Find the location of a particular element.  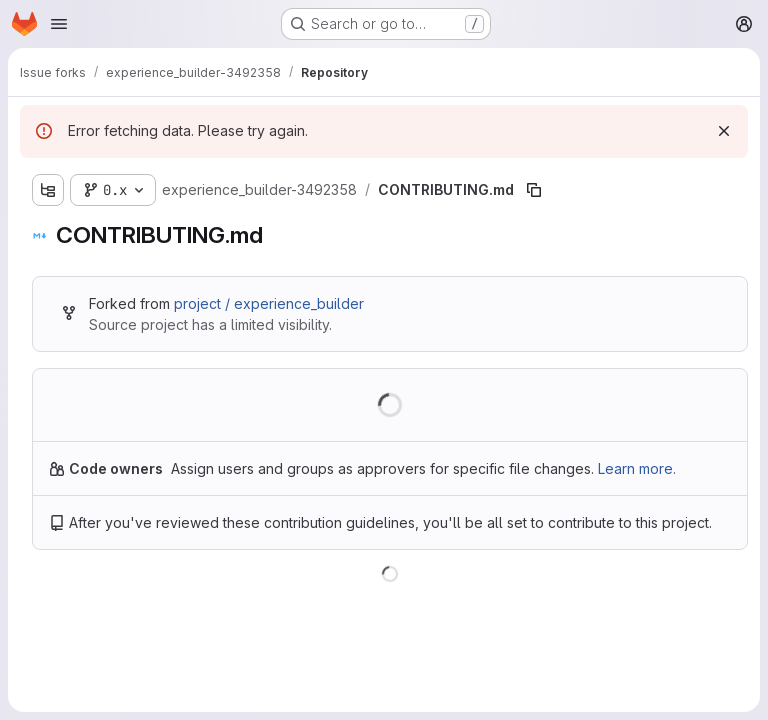

[Open navigation menu] is located at coordinates (59, 24).